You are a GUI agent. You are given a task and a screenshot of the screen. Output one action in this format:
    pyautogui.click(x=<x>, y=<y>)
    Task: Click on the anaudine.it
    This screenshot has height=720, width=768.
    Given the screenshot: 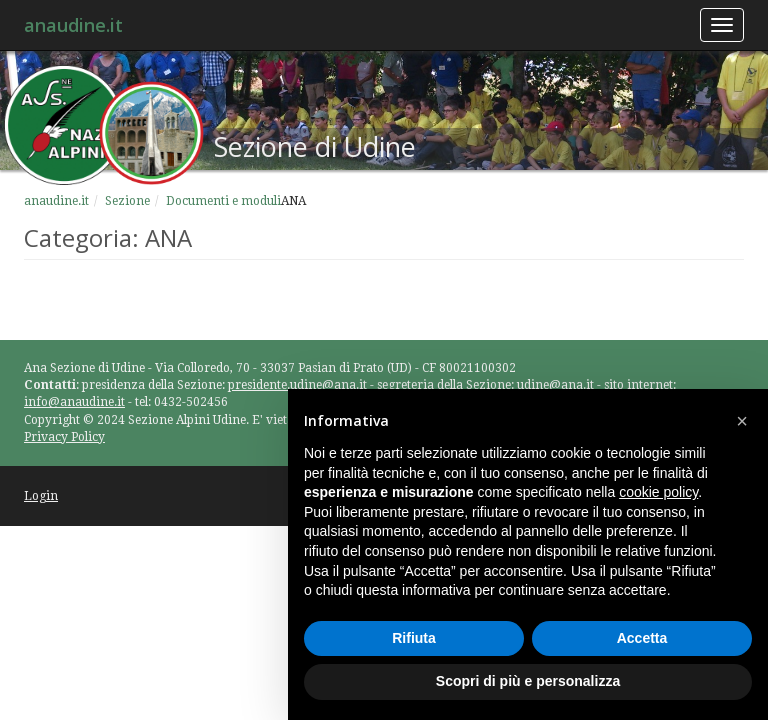 What is the action you would take?
    pyautogui.click(x=73, y=25)
    